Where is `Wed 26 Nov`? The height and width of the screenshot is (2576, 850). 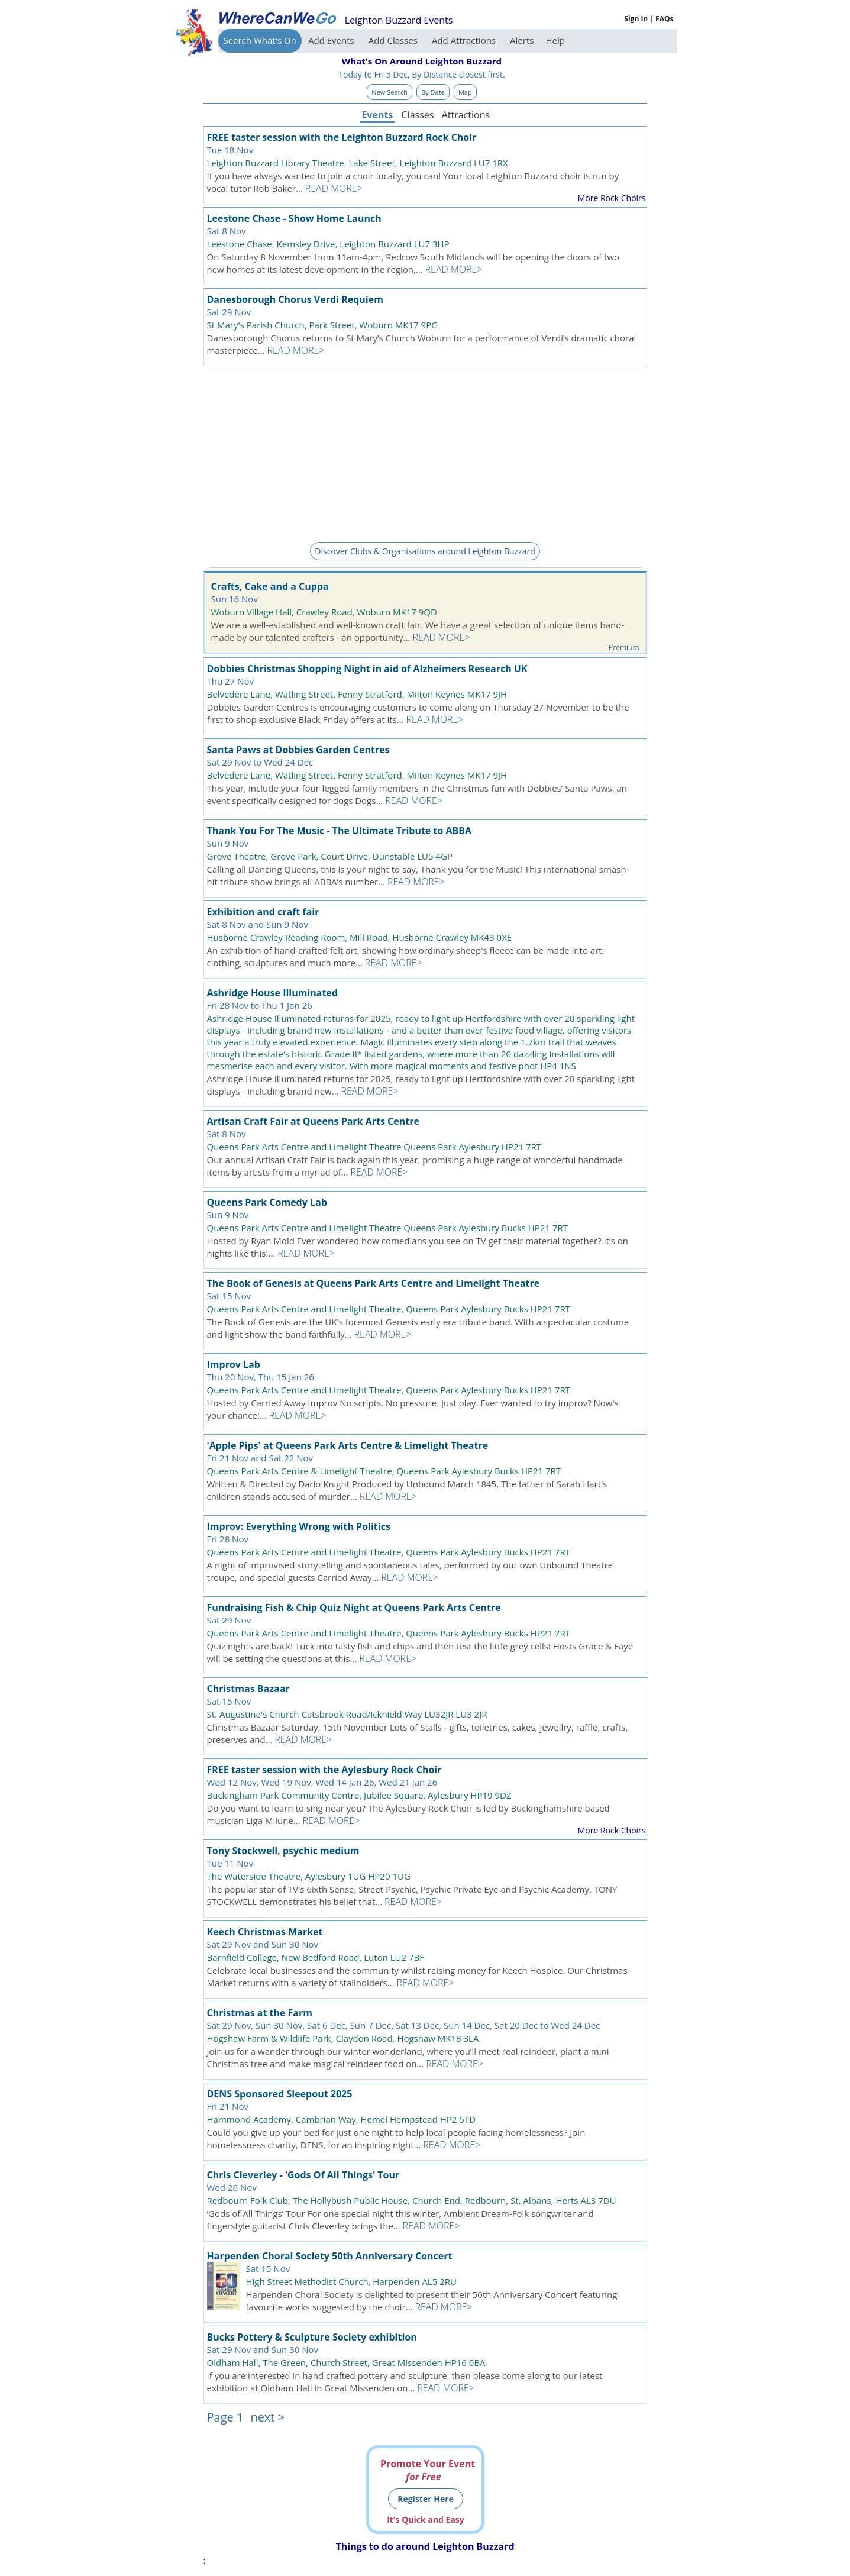
Wed 26 Nov is located at coordinates (232, 2187).